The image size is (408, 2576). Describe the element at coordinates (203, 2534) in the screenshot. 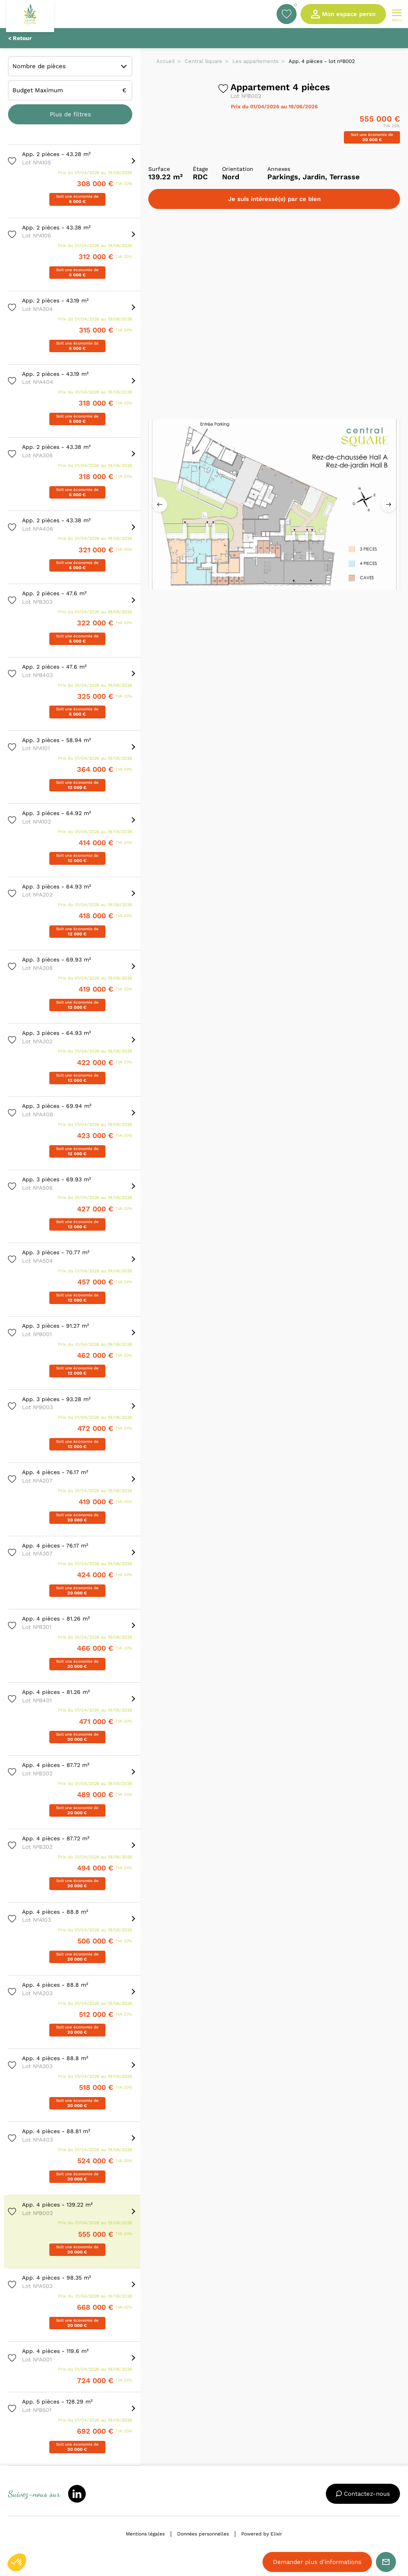

I see `Données personnelles` at that location.